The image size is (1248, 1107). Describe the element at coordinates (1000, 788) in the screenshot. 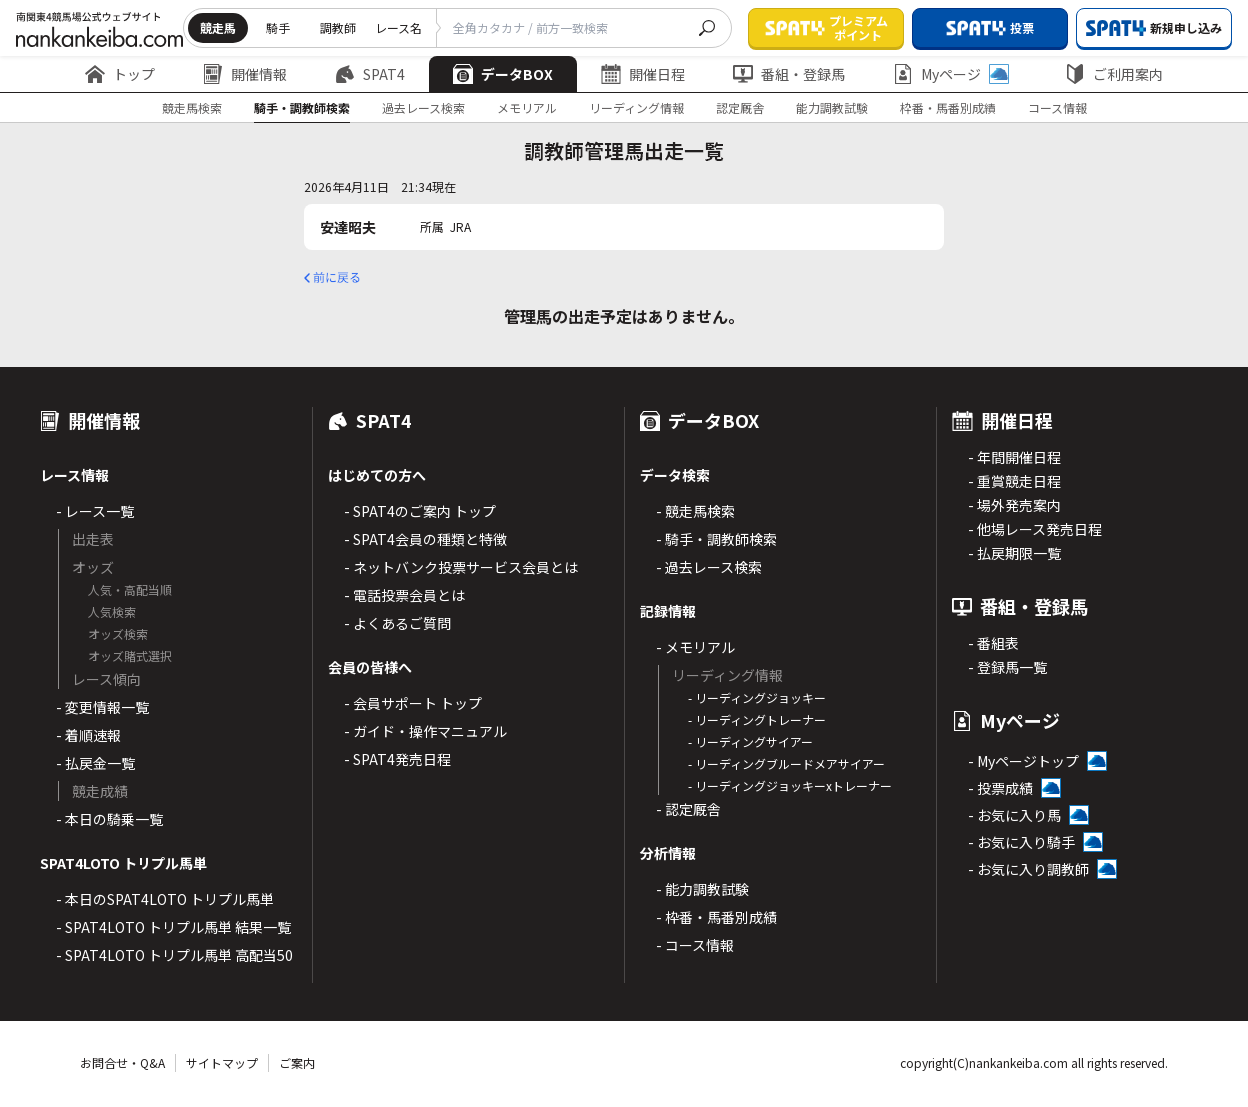

I see `- 投票成績` at that location.